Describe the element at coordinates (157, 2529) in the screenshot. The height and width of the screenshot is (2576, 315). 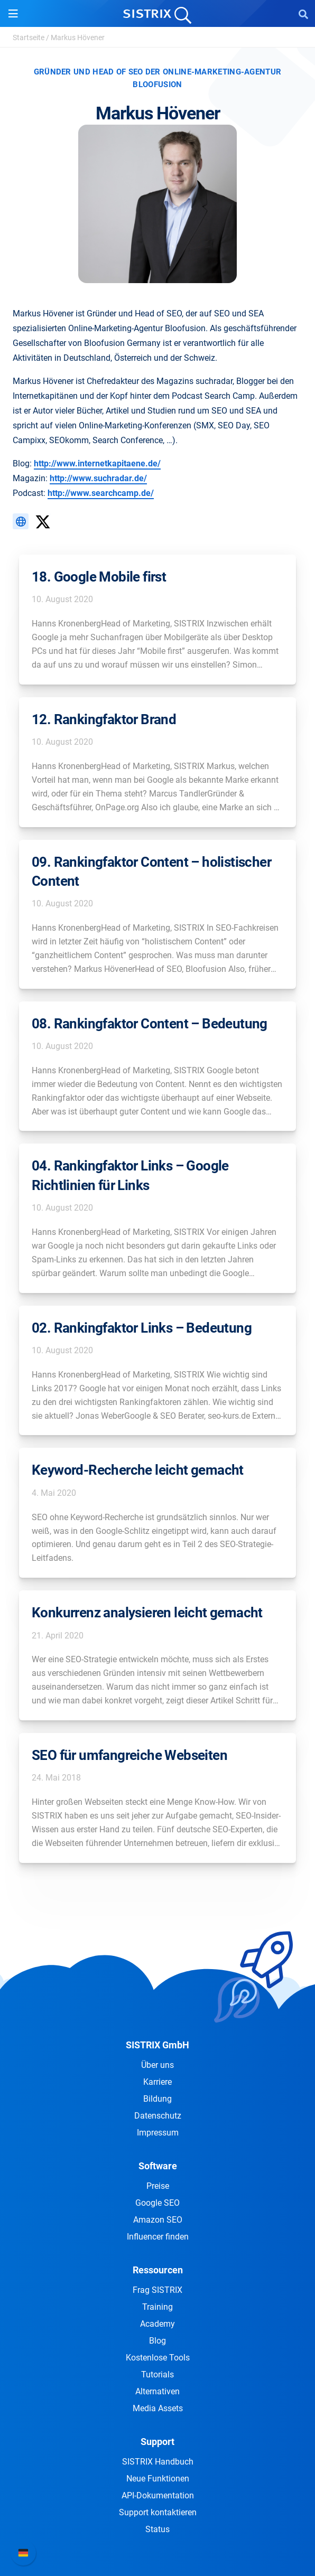
I see `Status` at that location.